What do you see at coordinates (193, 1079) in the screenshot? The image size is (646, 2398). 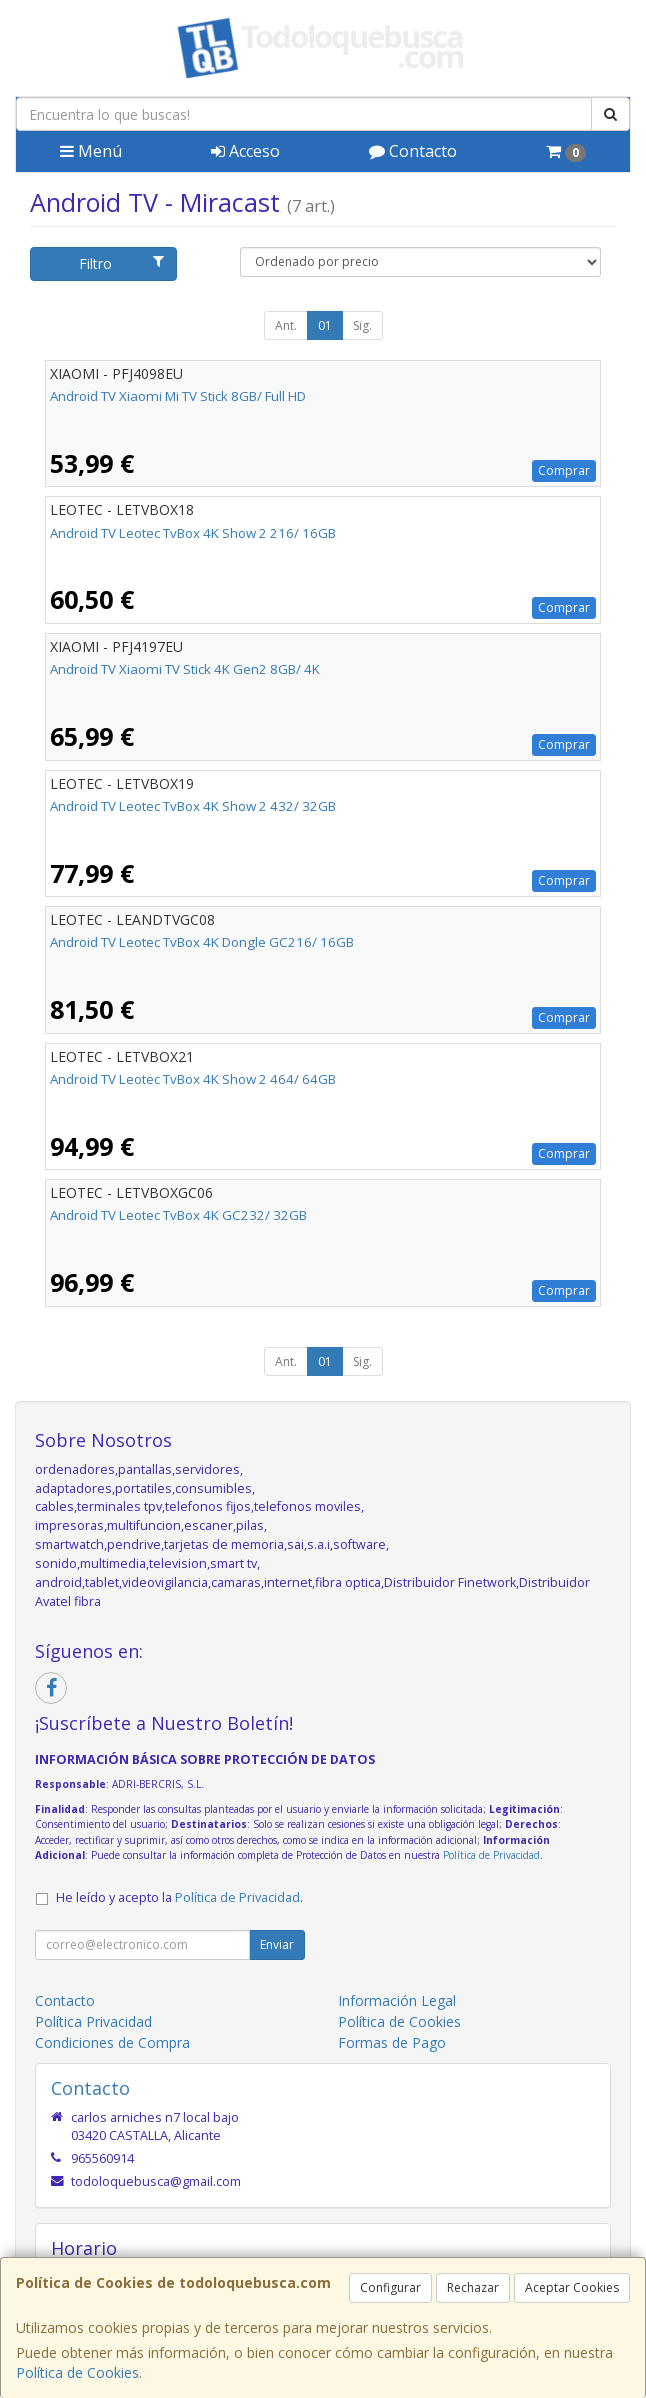 I see `Android TV Leotec TvBox 4K Show 2 464/ 64GB` at bounding box center [193, 1079].